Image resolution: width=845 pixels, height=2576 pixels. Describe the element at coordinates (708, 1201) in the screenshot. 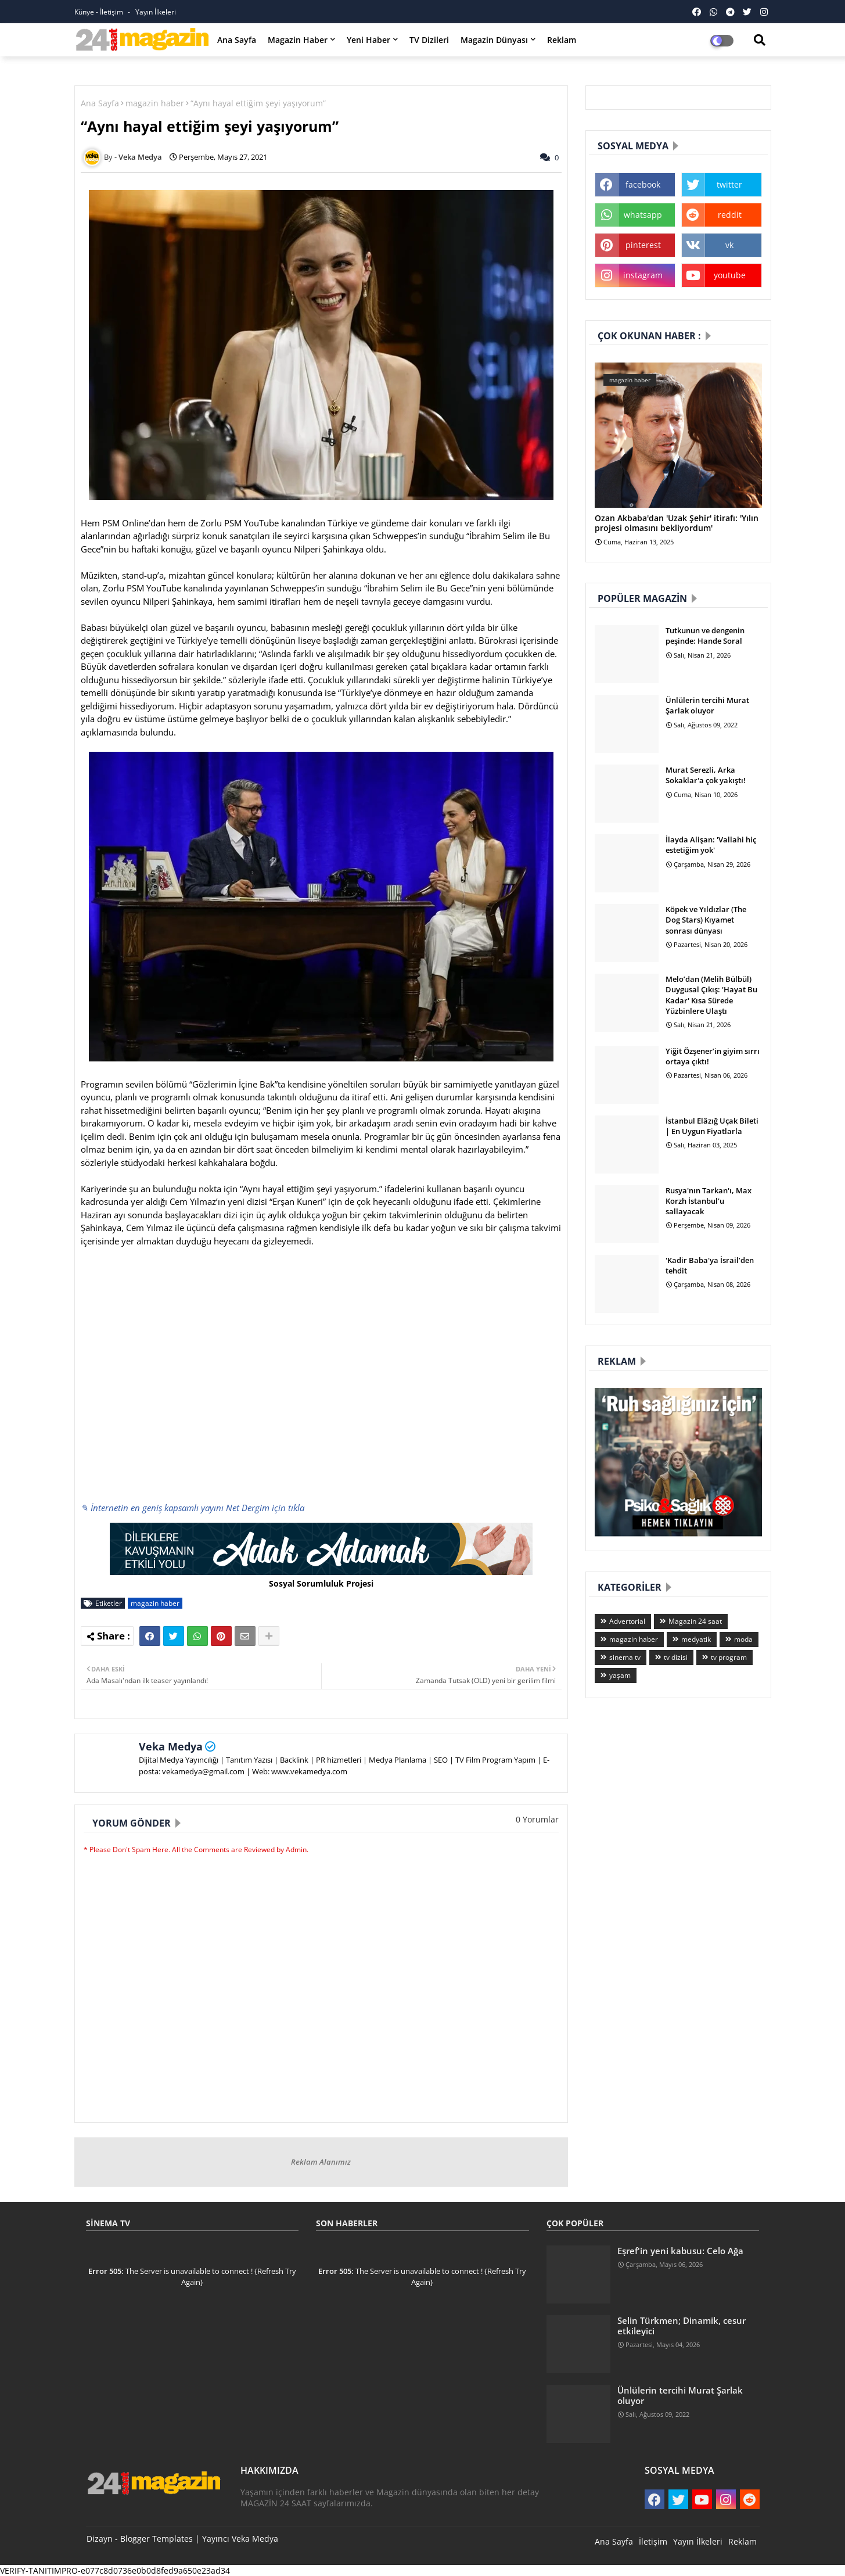

I see `Rusya'nın Tarkan'ı, Max Korzh İstanbul'u sallayacak` at that location.